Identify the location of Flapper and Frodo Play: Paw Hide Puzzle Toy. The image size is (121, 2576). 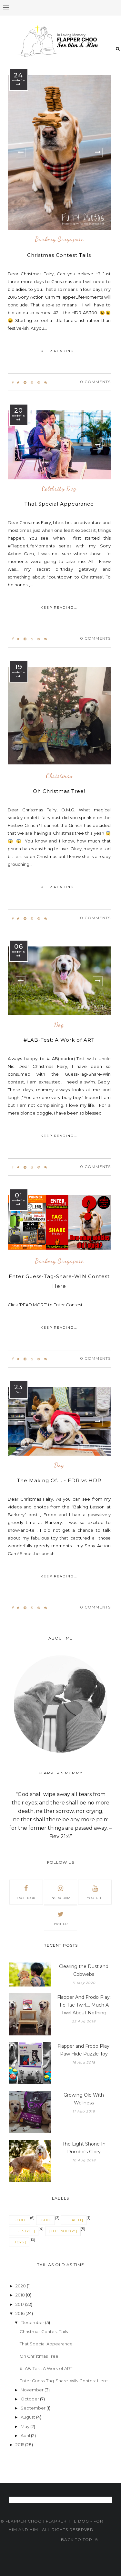
(83, 2050).